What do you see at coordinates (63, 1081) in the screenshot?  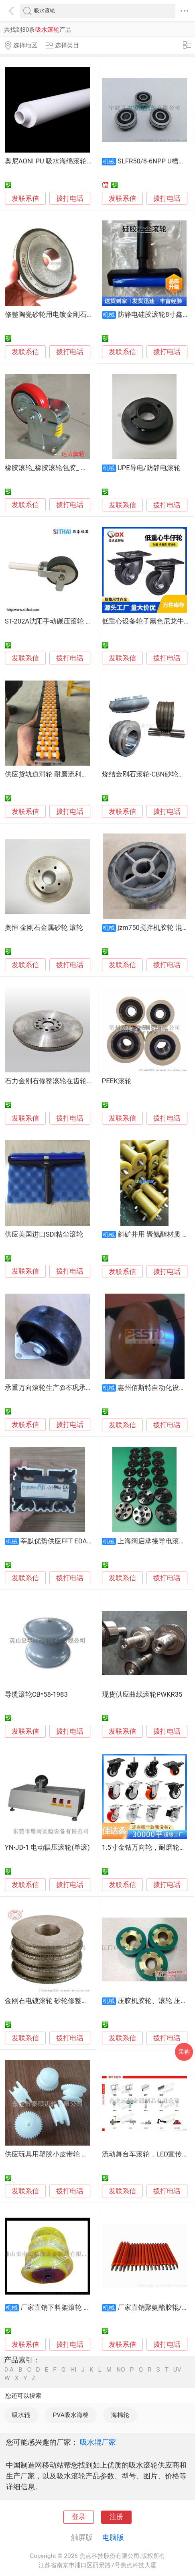 I see `石力金刚石修整滚轮在齿轮行业的应用` at bounding box center [63, 1081].